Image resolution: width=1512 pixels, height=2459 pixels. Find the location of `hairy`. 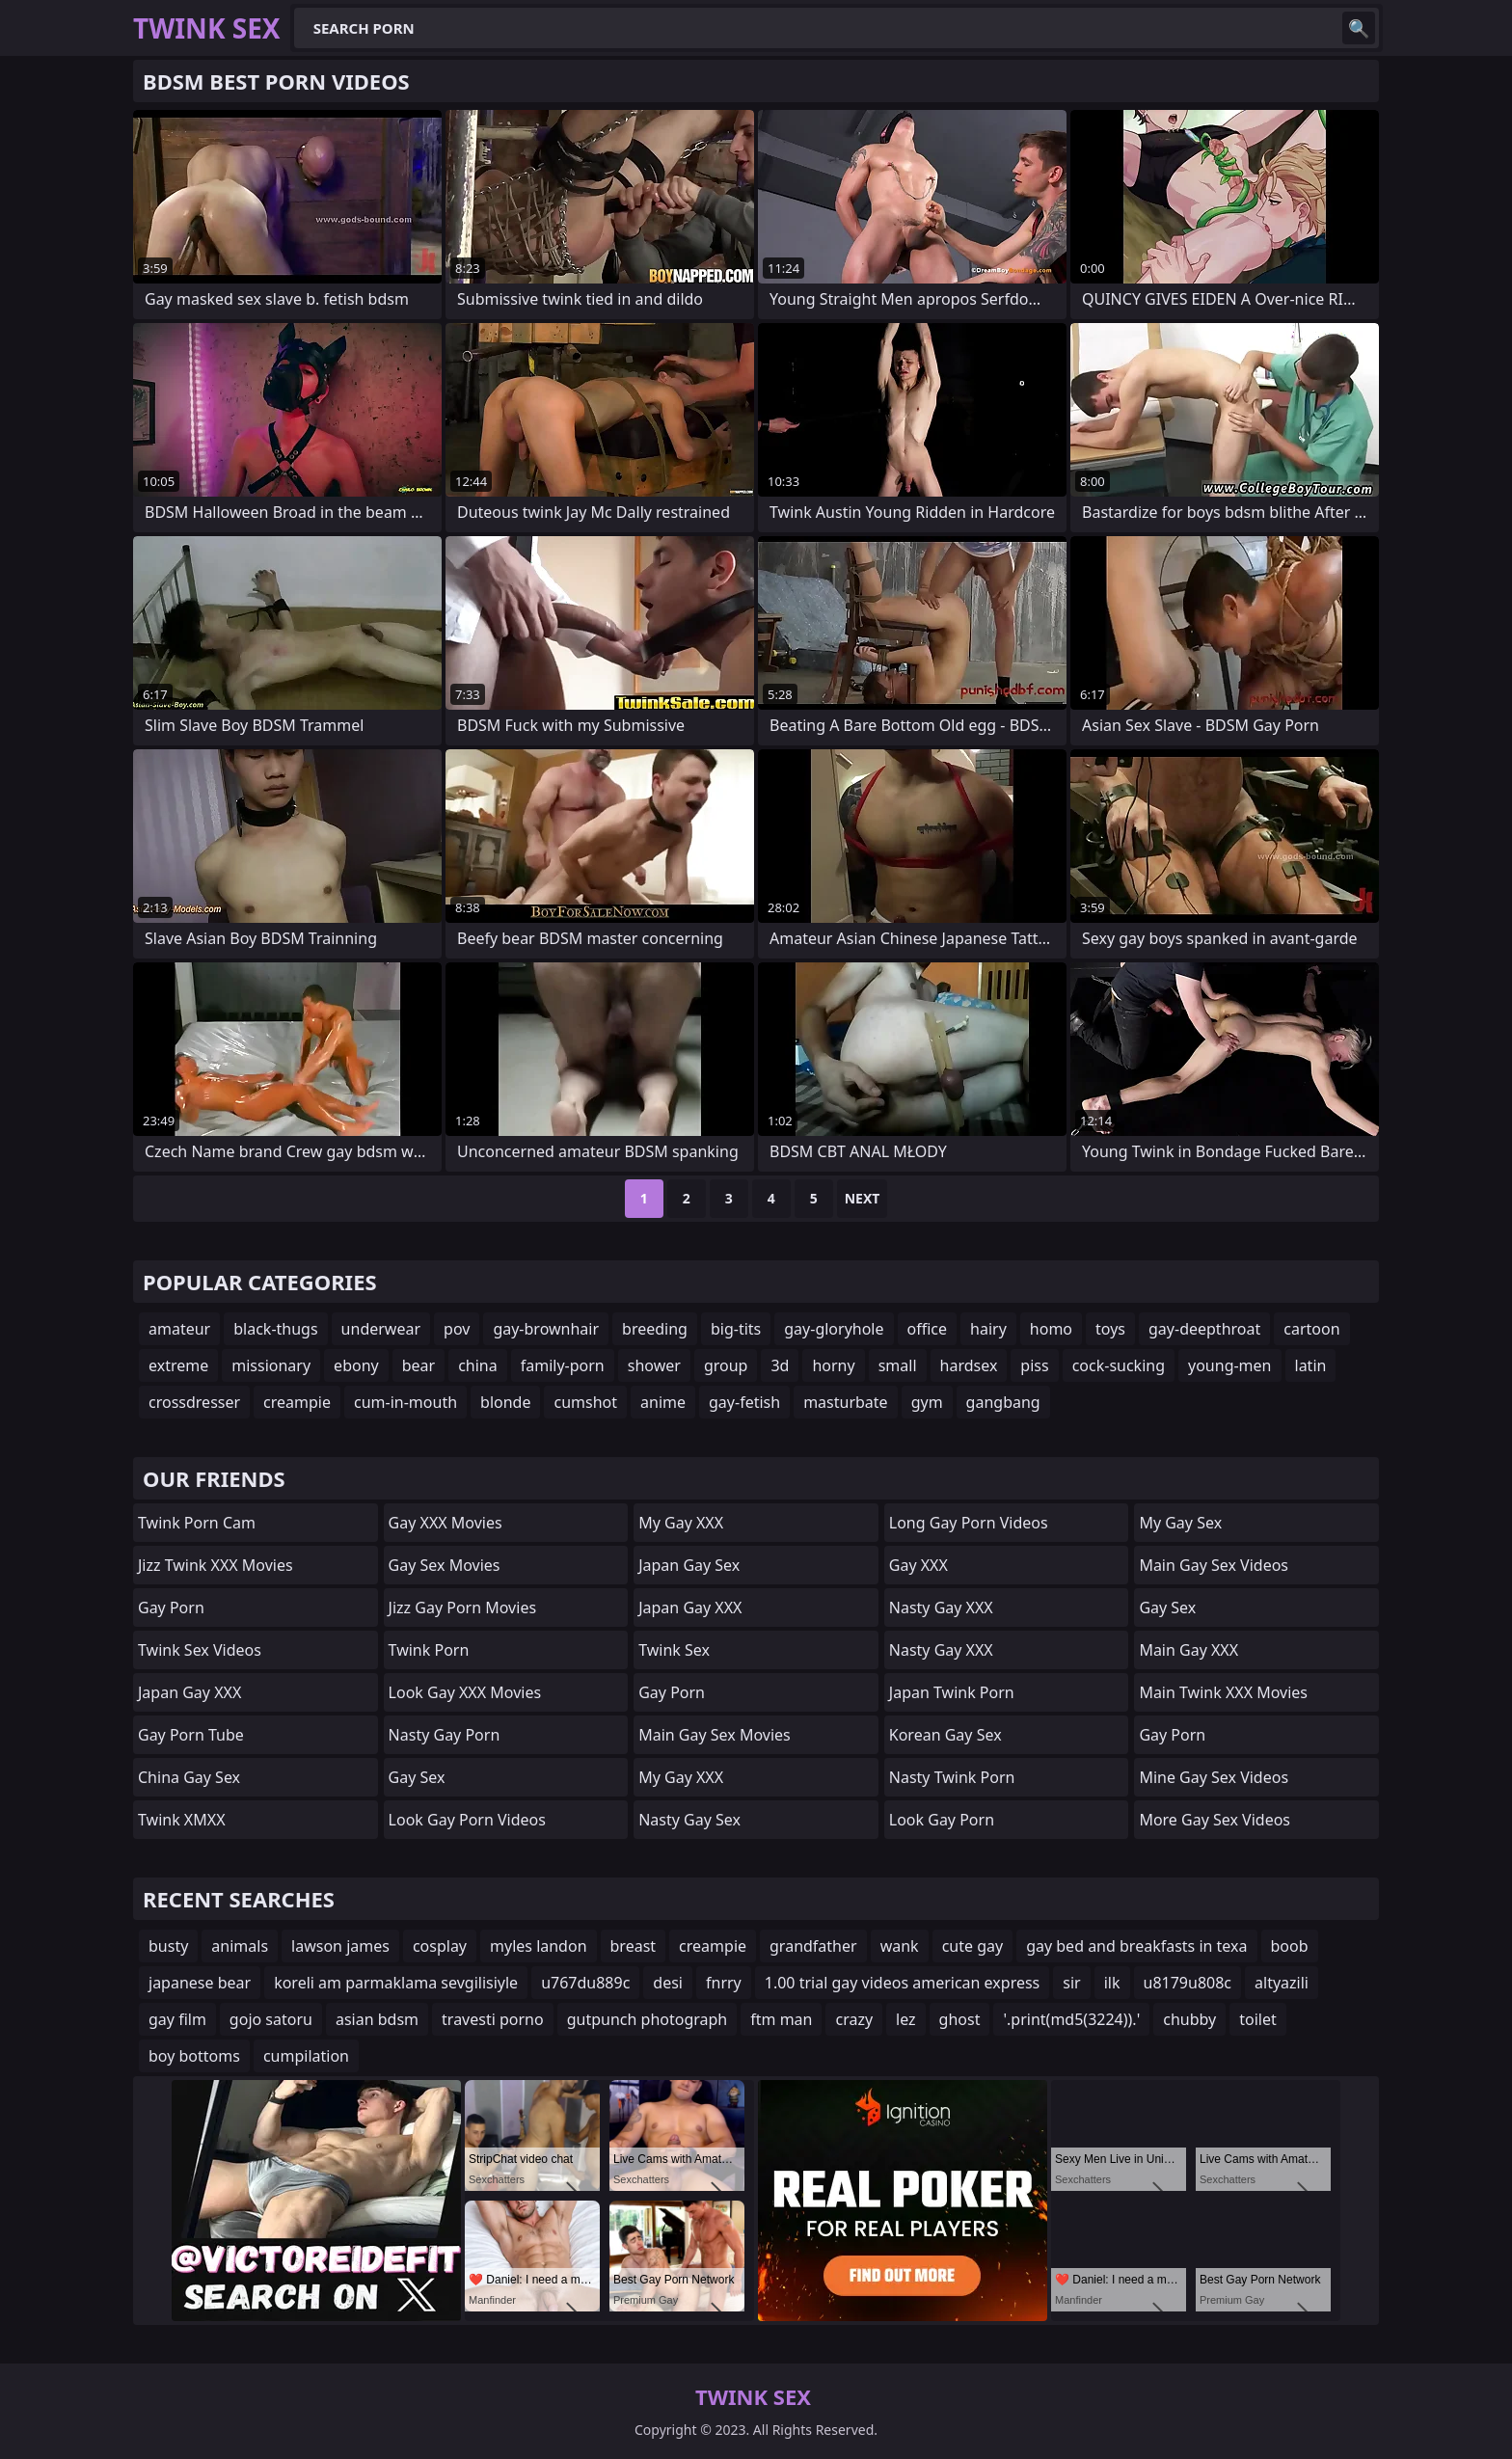

hairy is located at coordinates (988, 1328).